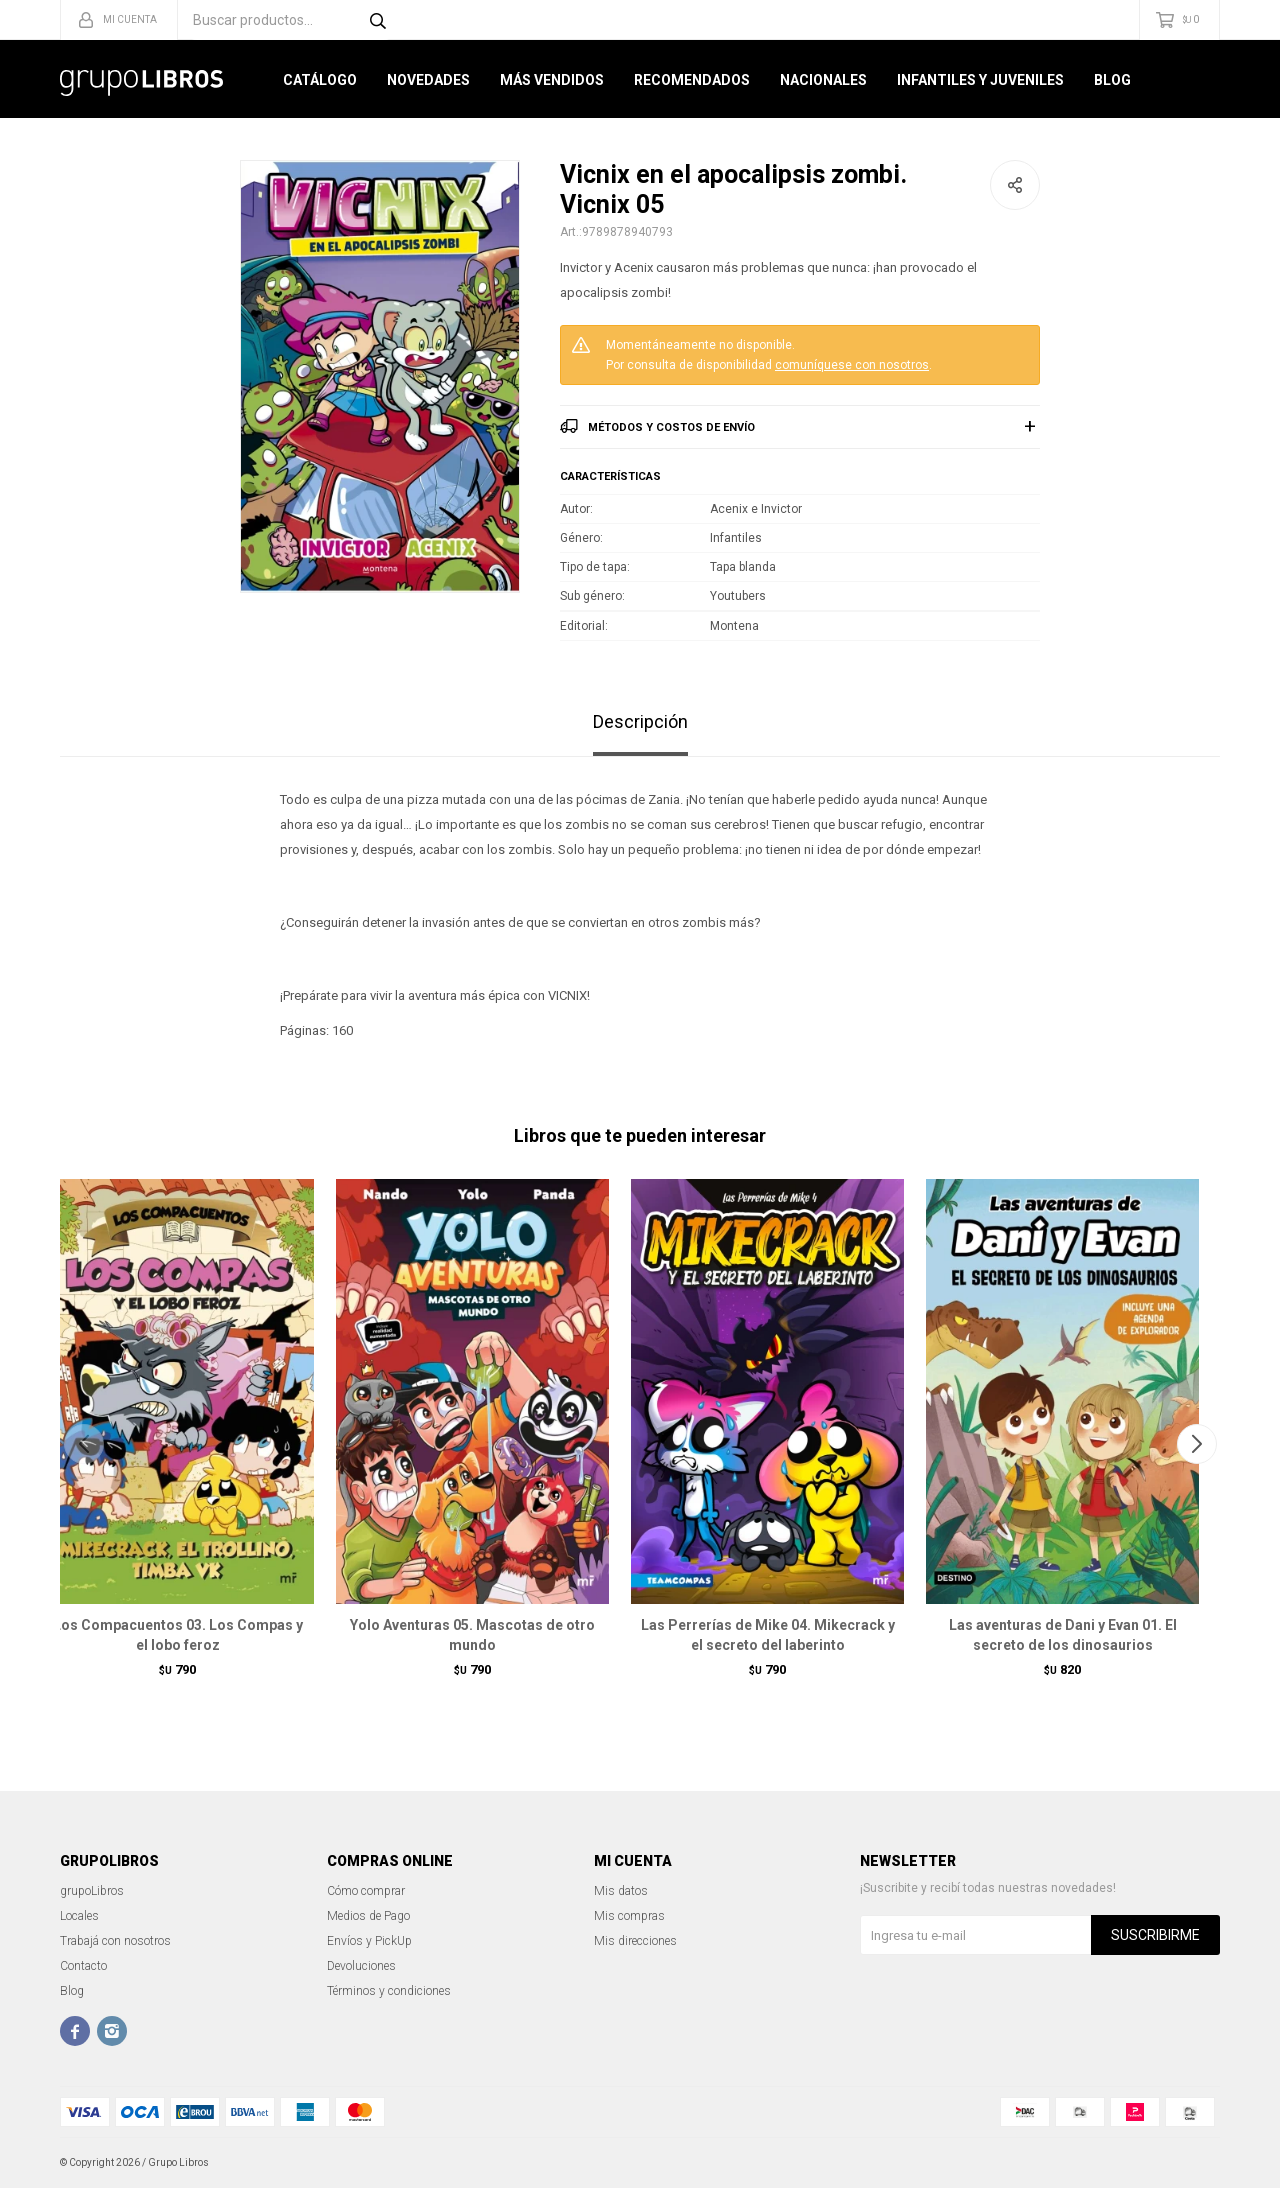  Describe the element at coordinates (621, 1891) in the screenshot. I see `Mis datos` at that location.